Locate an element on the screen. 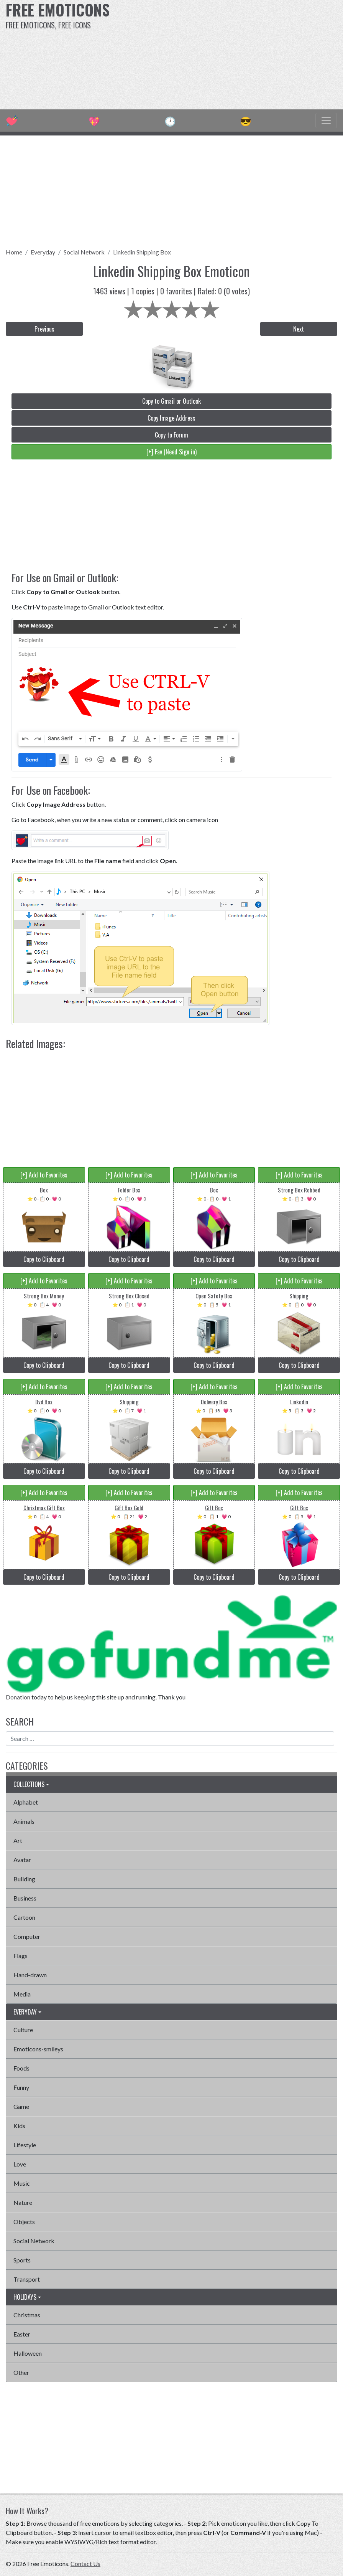 This screenshot has height=2576, width=343. Nature is located at coordinates (22, 2202).